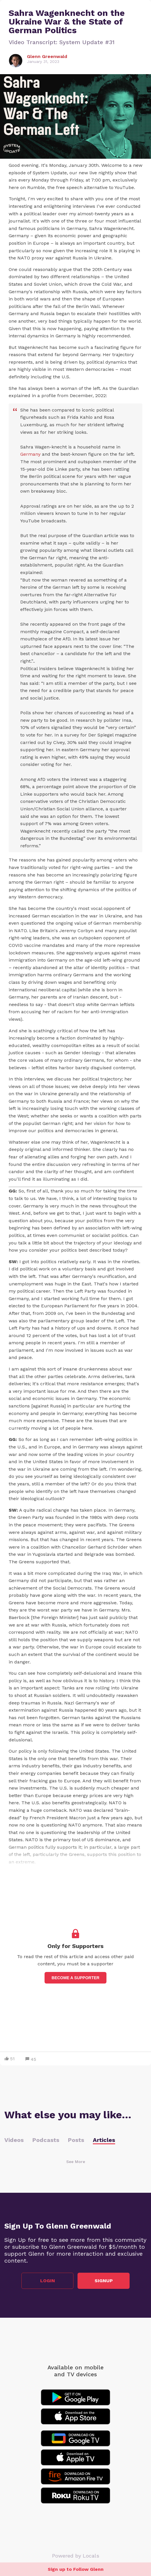 This screenshot has width=151, height=2576. What do you see at coordinates (30, 2059) in the screenshot?
I see `45` at bounding box center [30, 2059].